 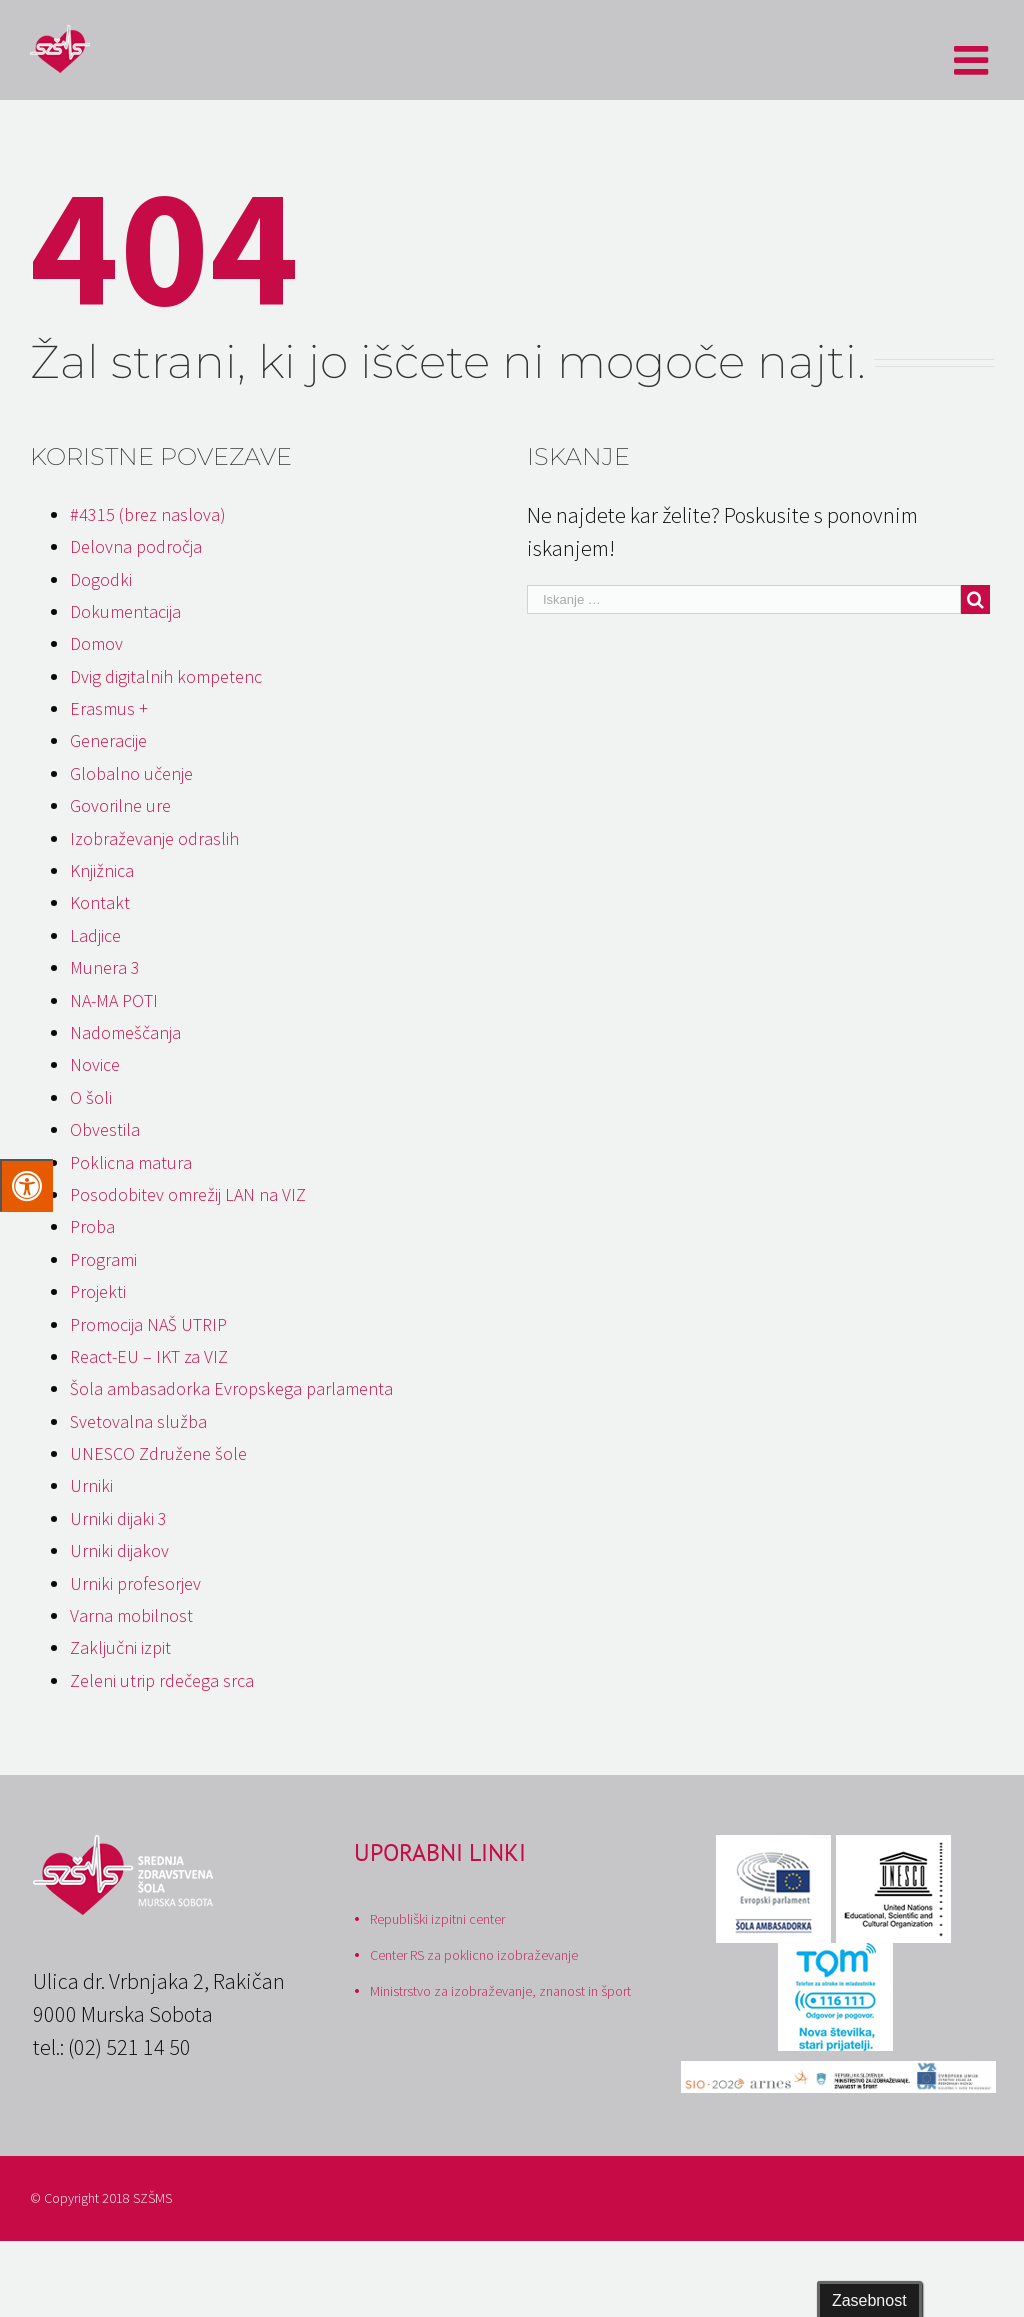 What do you see at coordinates (148, 1324) in the screenshot?
I see `Promocija NAŠ UTRIP` at bounding box center [148, 1324].